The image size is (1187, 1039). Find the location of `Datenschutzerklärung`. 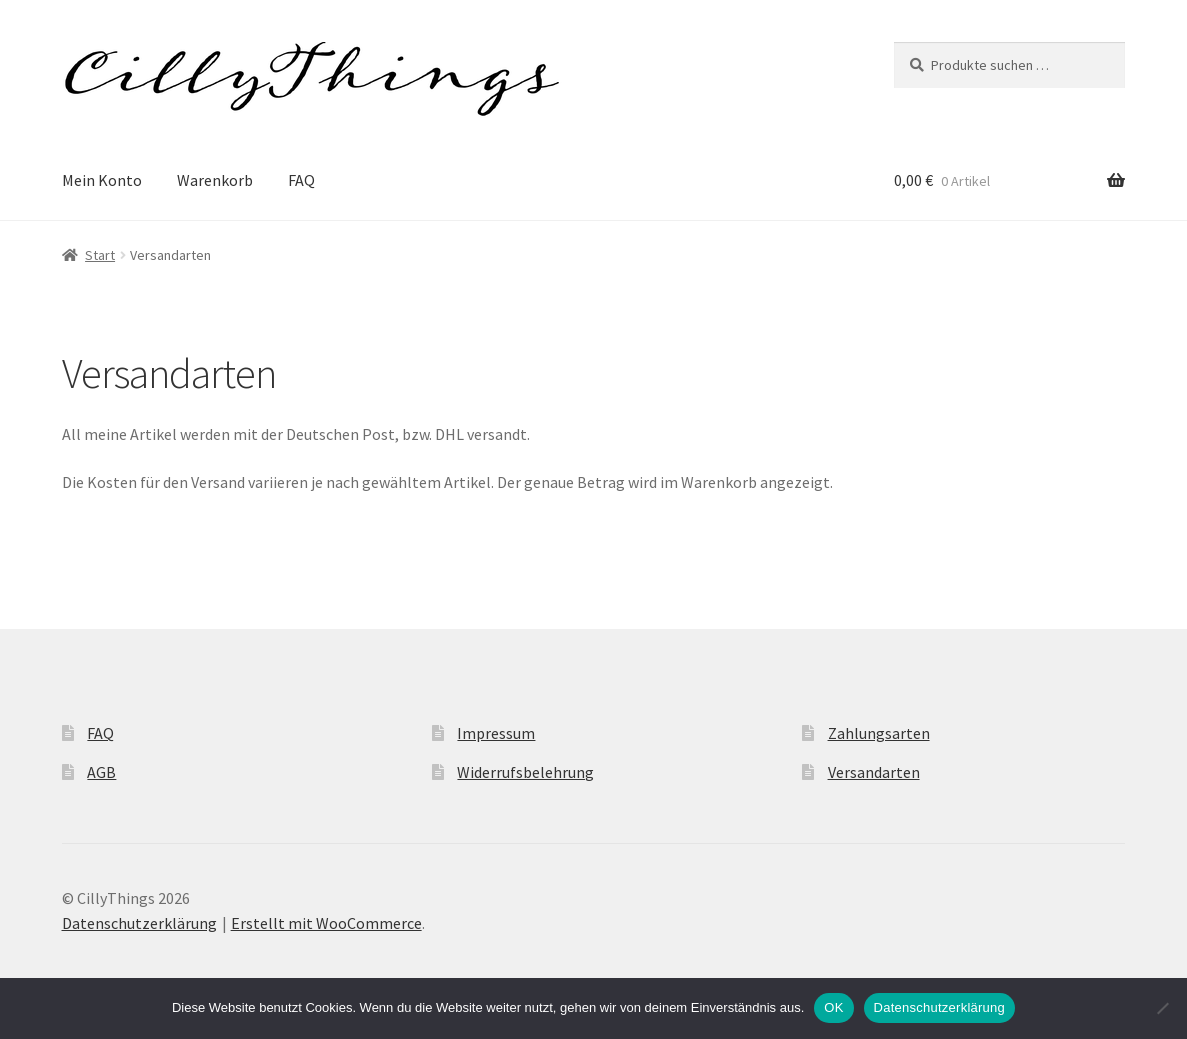

Datenschutzerklärung is located at coordinates (139, 923).